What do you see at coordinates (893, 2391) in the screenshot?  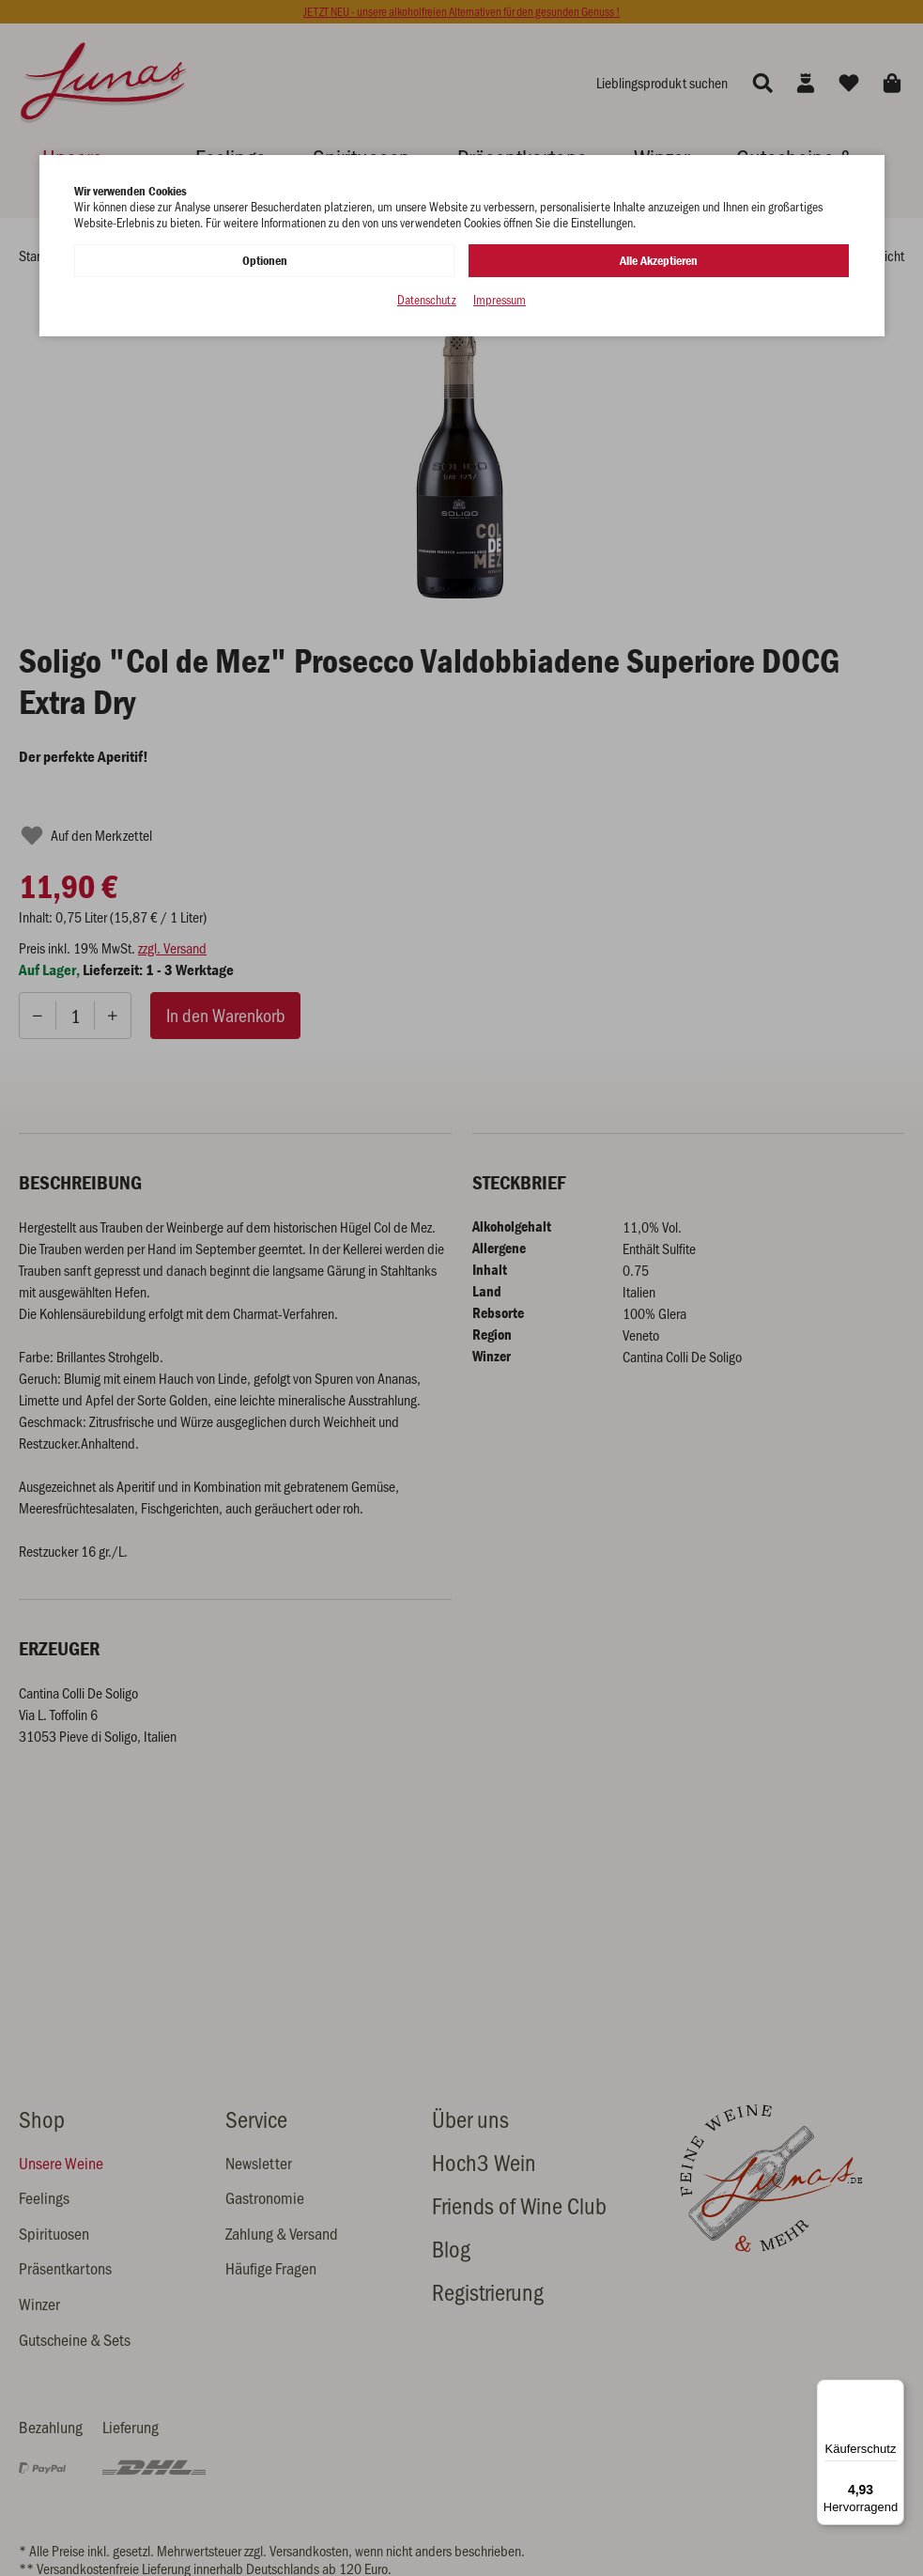 I see `[Menü]` at bounding box center [893, 2391].